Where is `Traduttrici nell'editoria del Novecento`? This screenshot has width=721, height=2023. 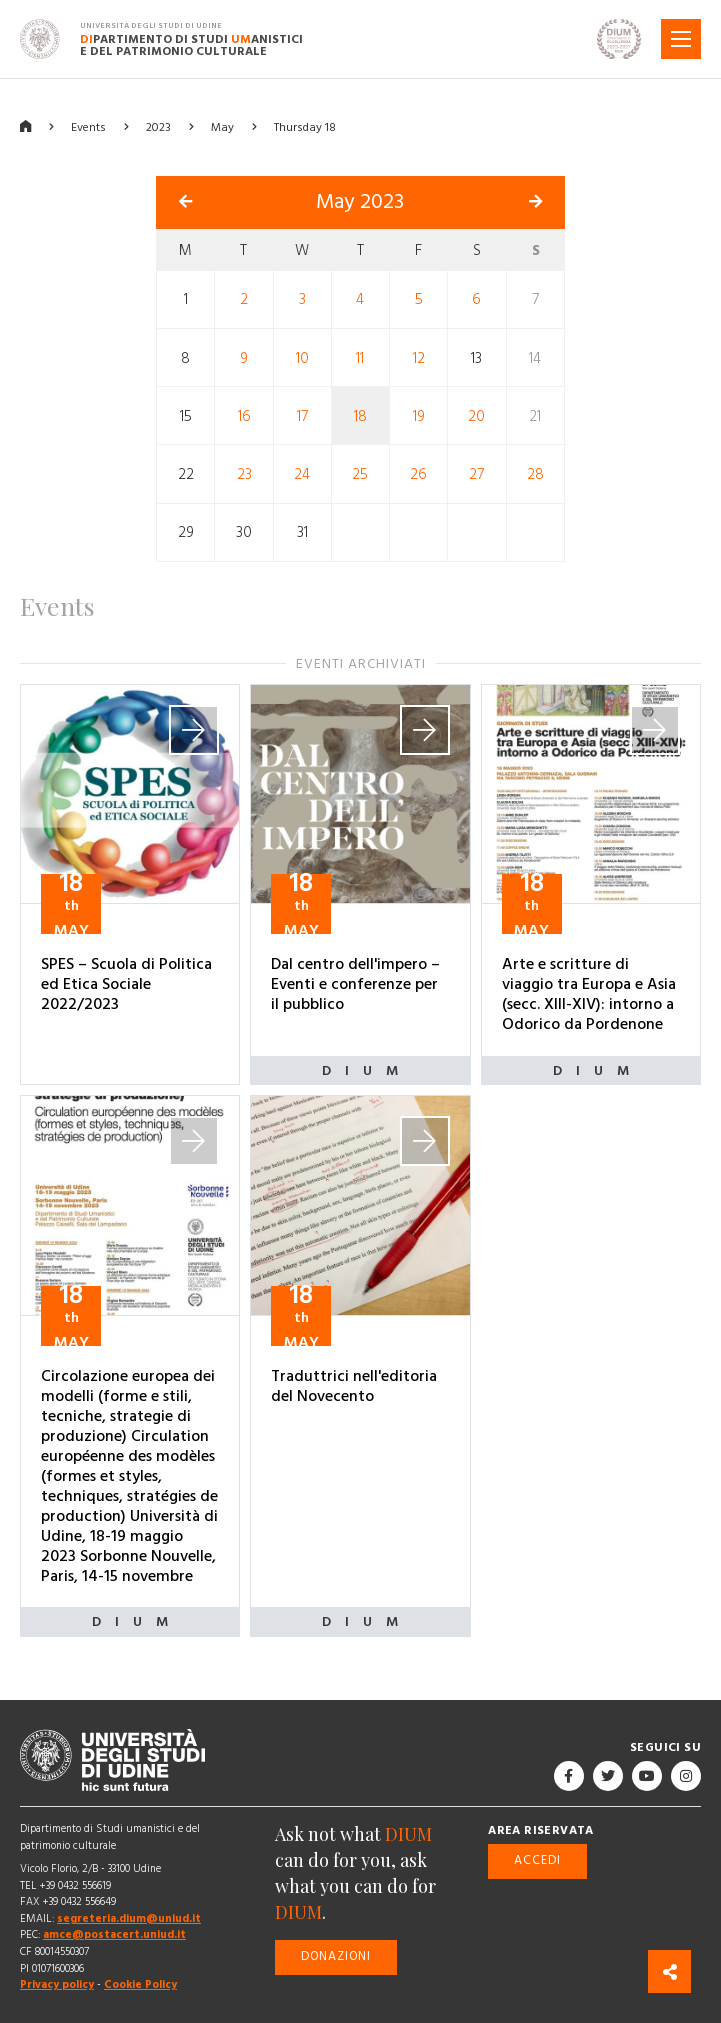 Traduttrici nell'editoria del Novecento is located at coordinates (354, 1386).